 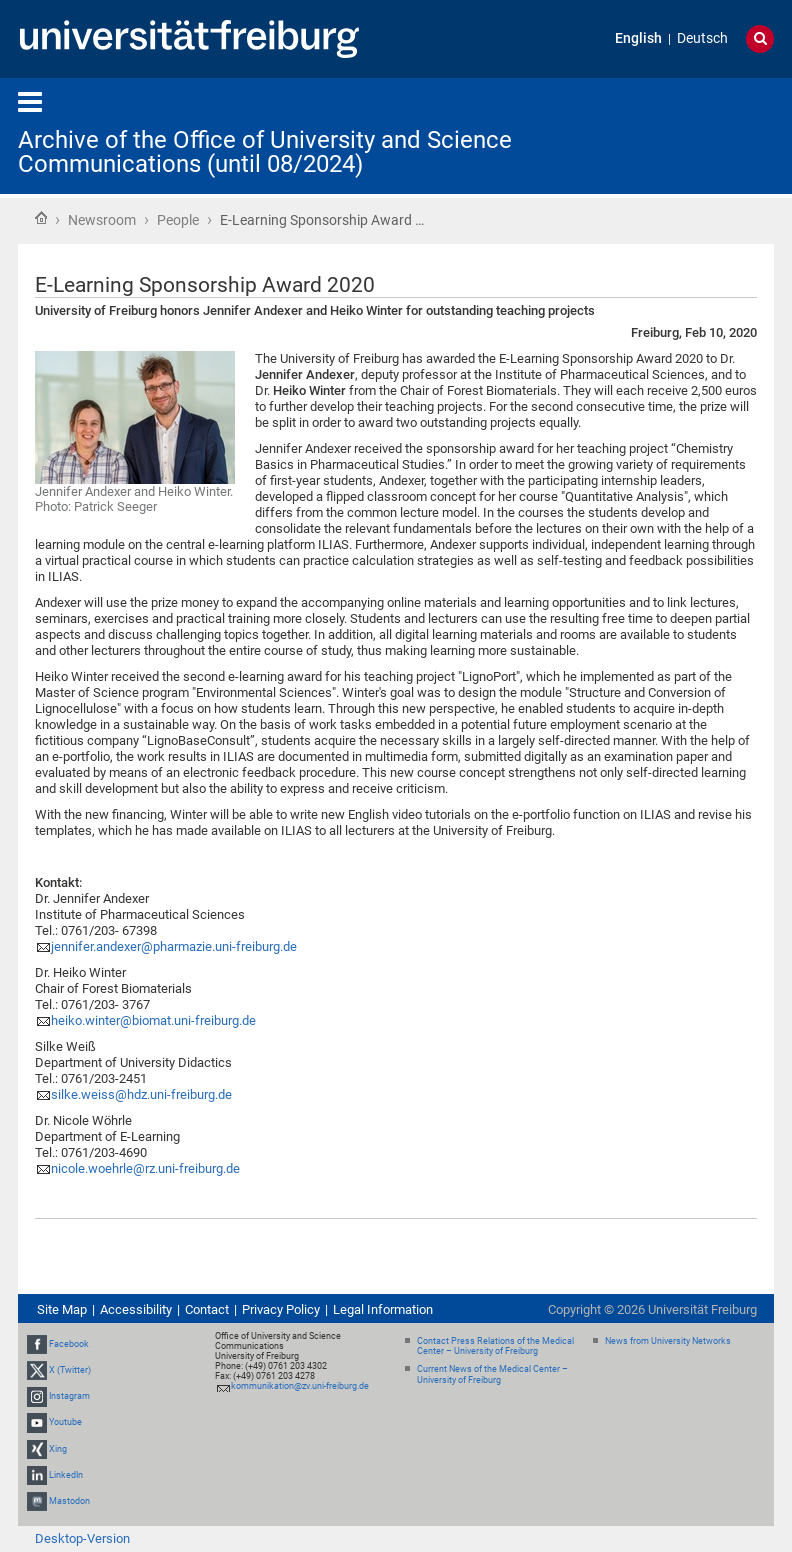 I want to click on Contact Press Relations of the Medical Center – University of Freiburg, so click(x=495, y=1346).